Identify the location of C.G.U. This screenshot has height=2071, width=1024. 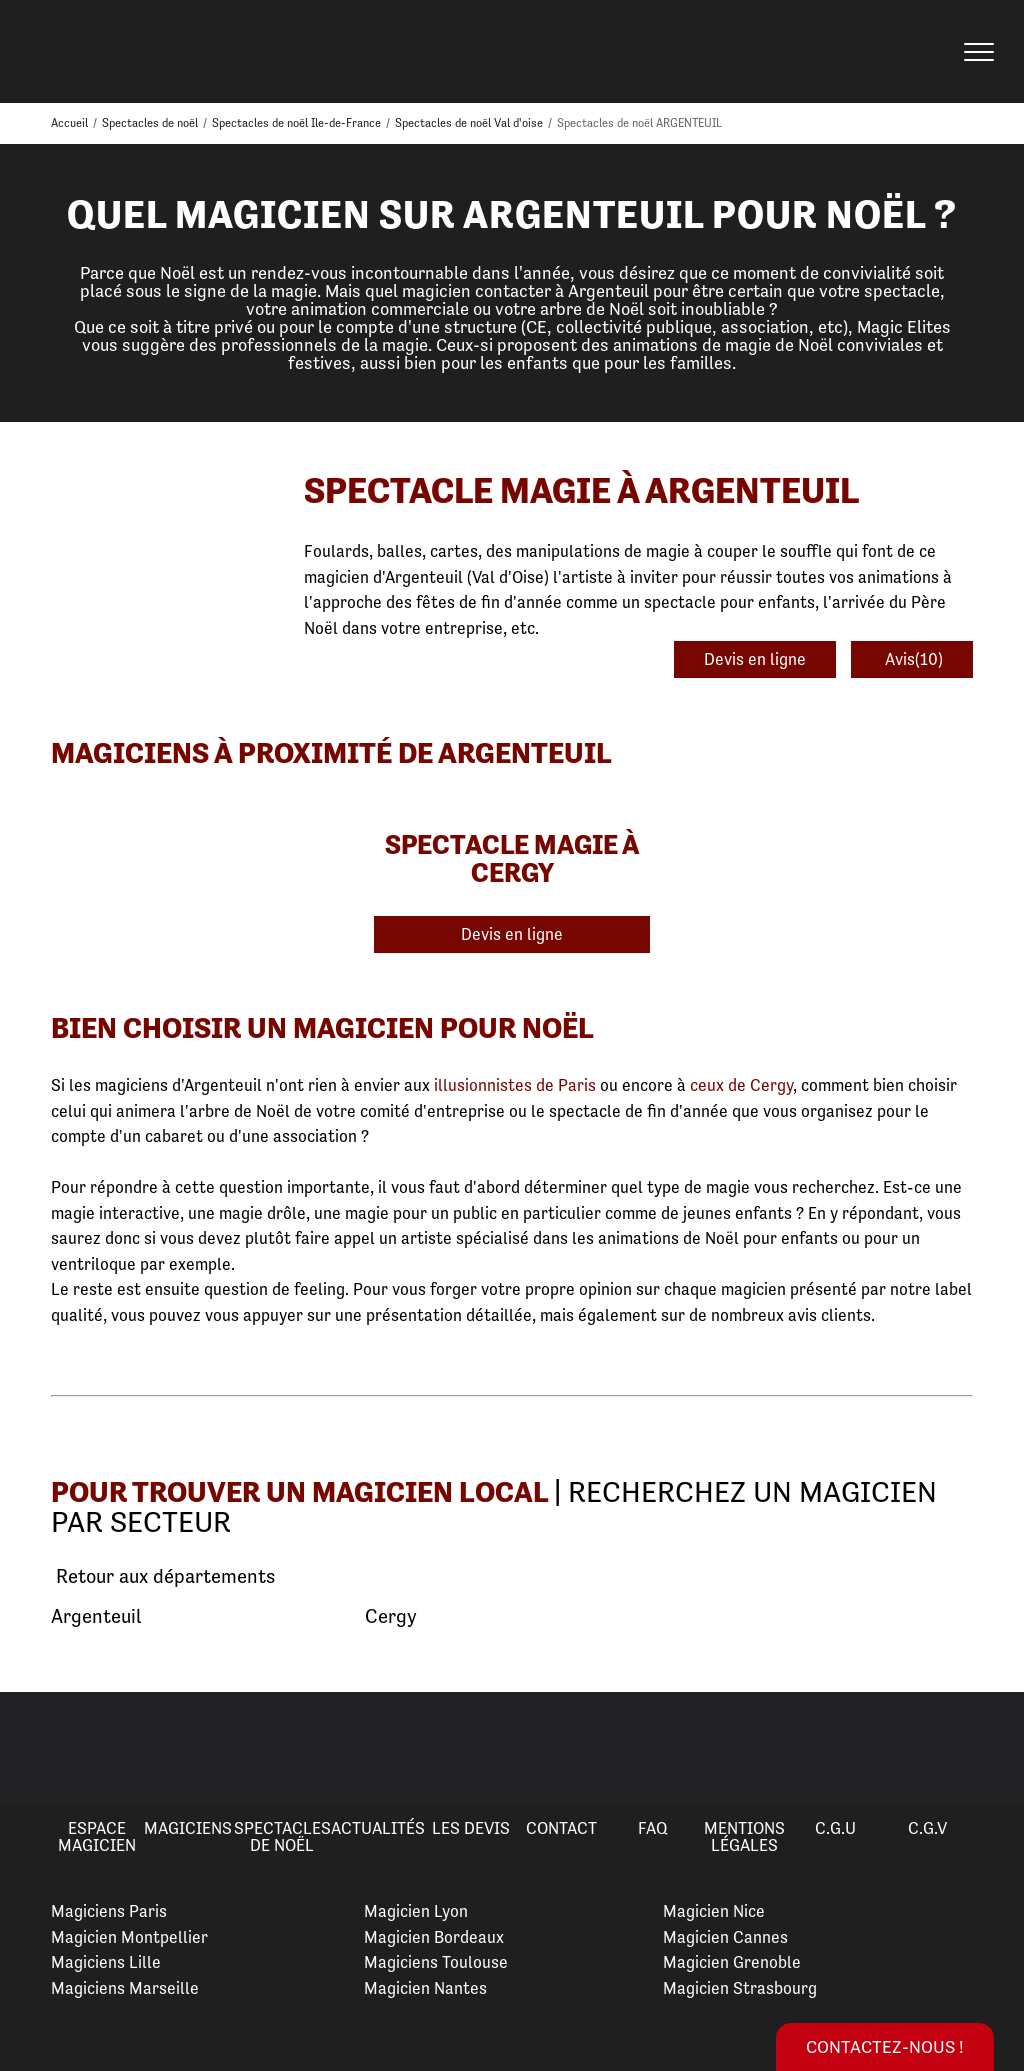
(835, 1828).